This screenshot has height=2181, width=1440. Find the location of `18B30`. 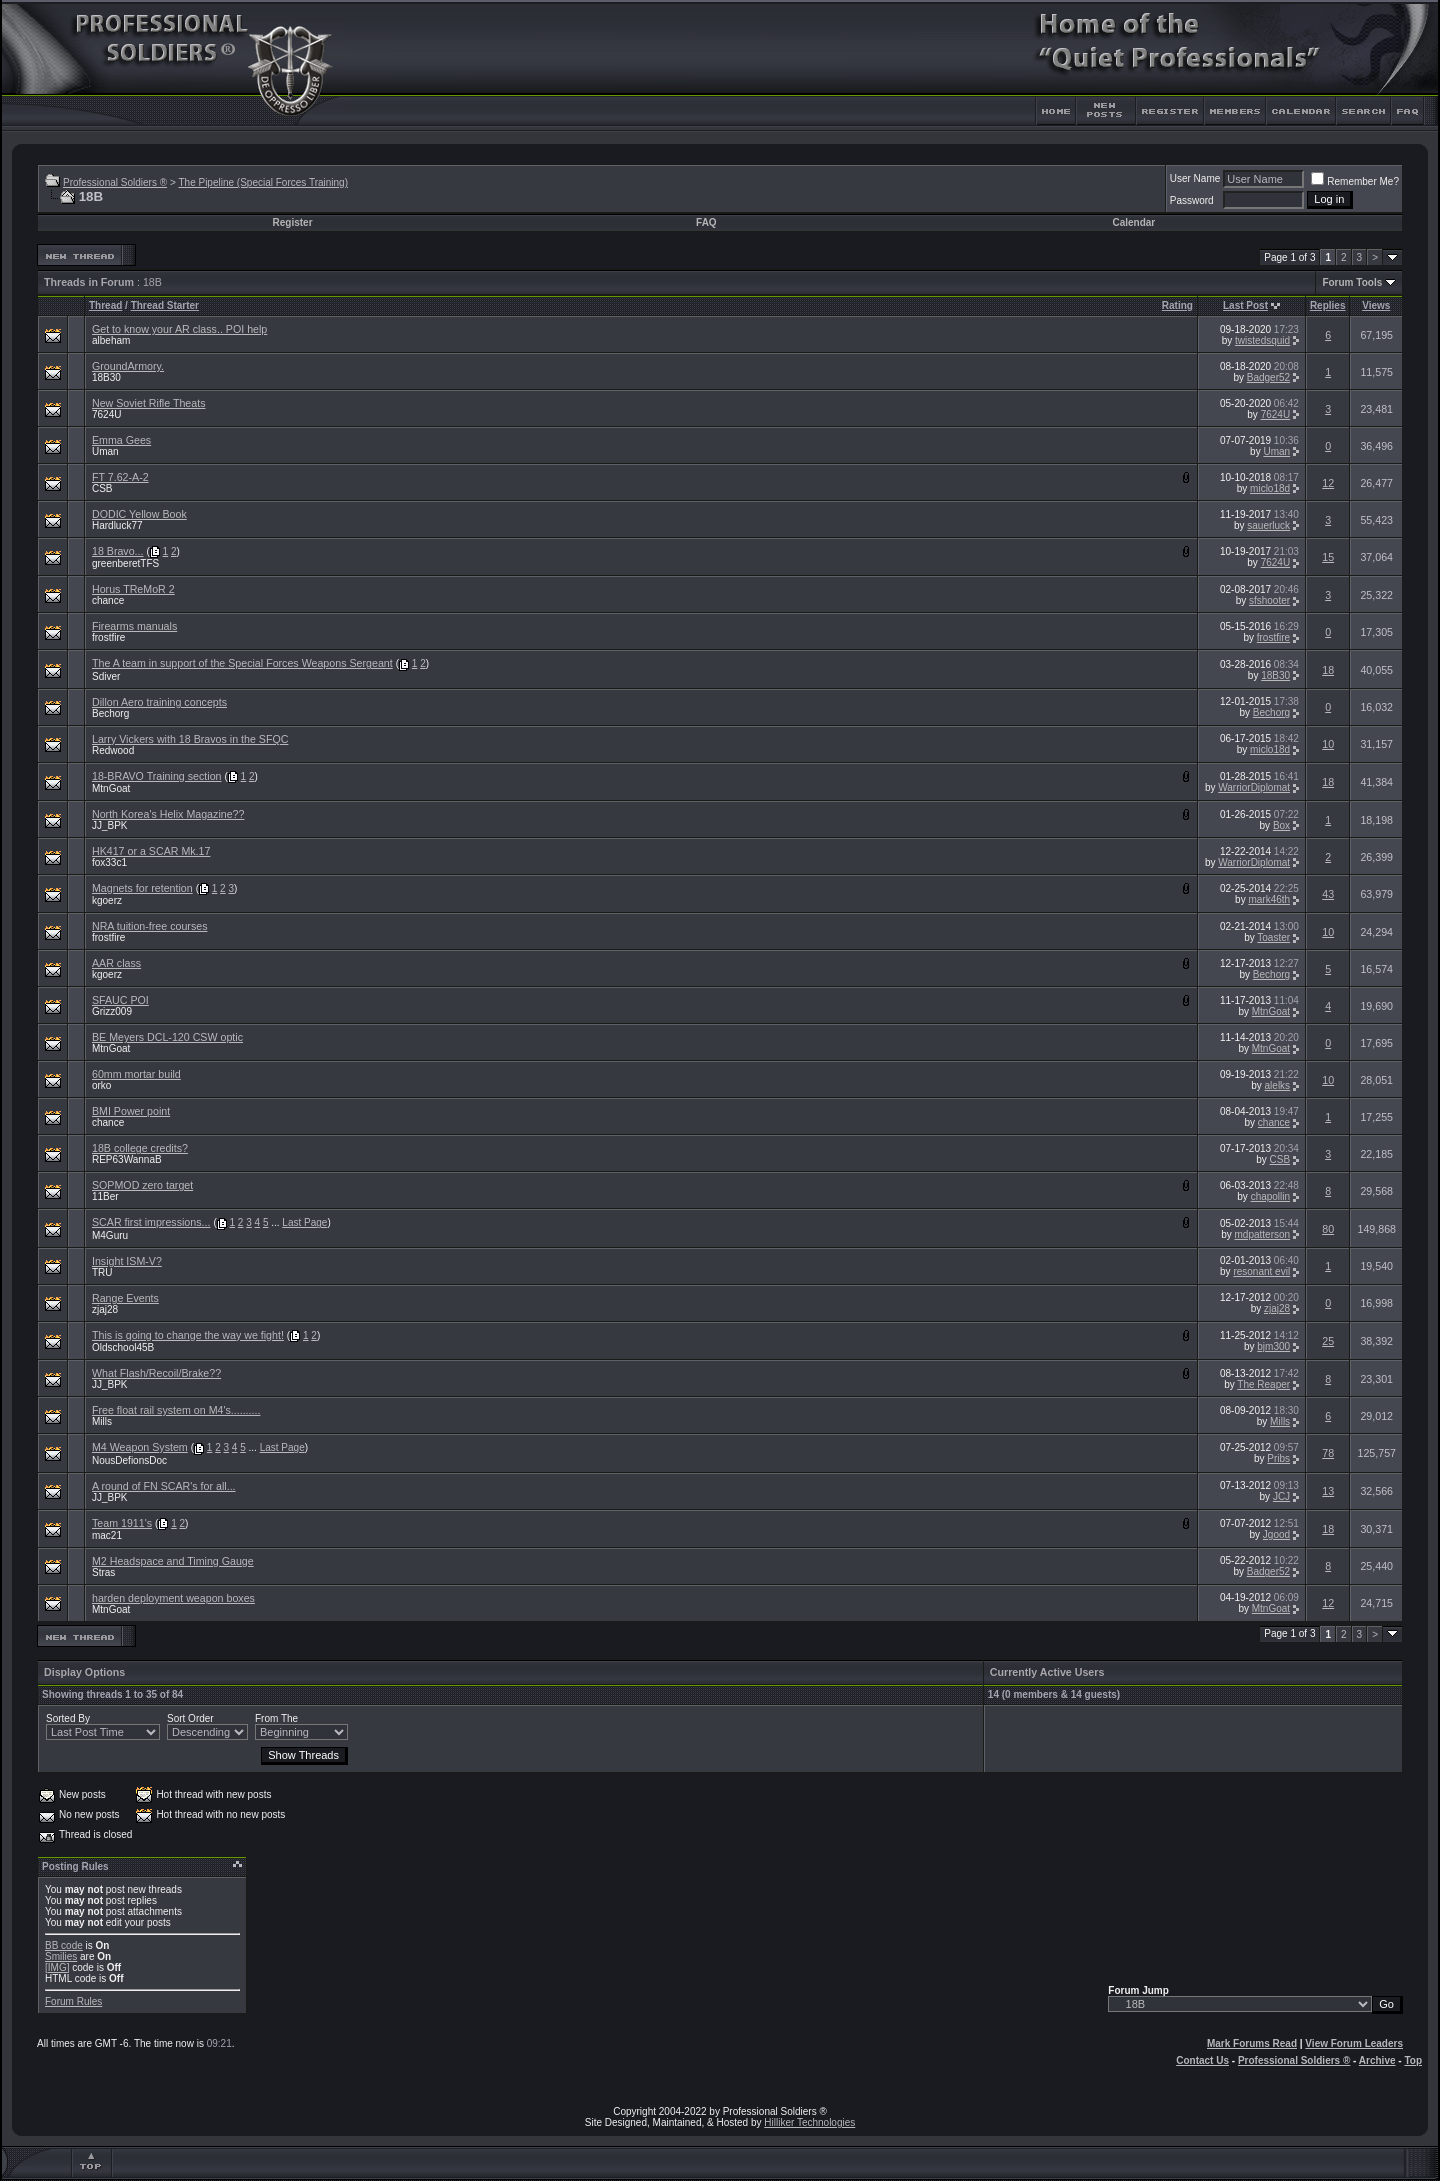

18B30 is located at coordinates (106, 377).